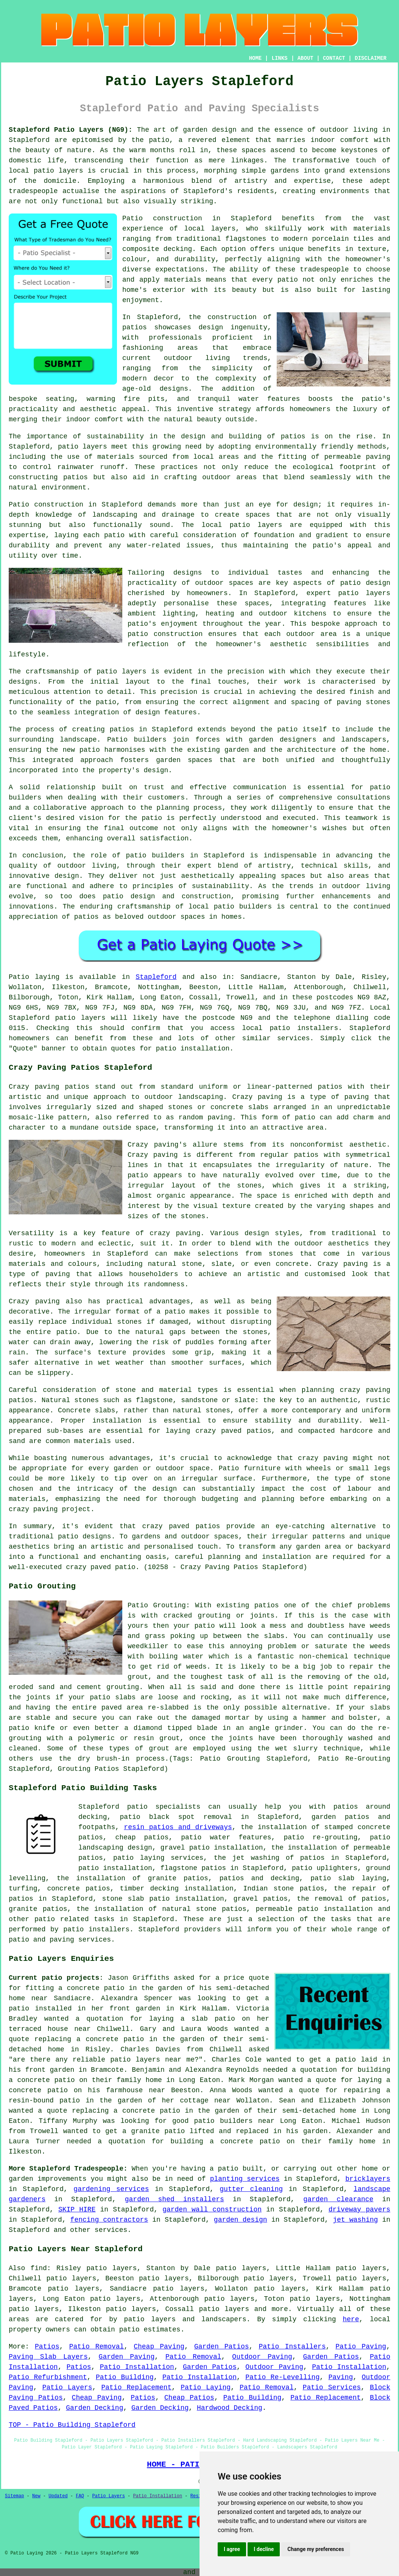 The height and width of the screenshot is (2576, 399). Describe the element at coordinates (94, 2408) in the screenshot. I see `Garden Decking` at that location.